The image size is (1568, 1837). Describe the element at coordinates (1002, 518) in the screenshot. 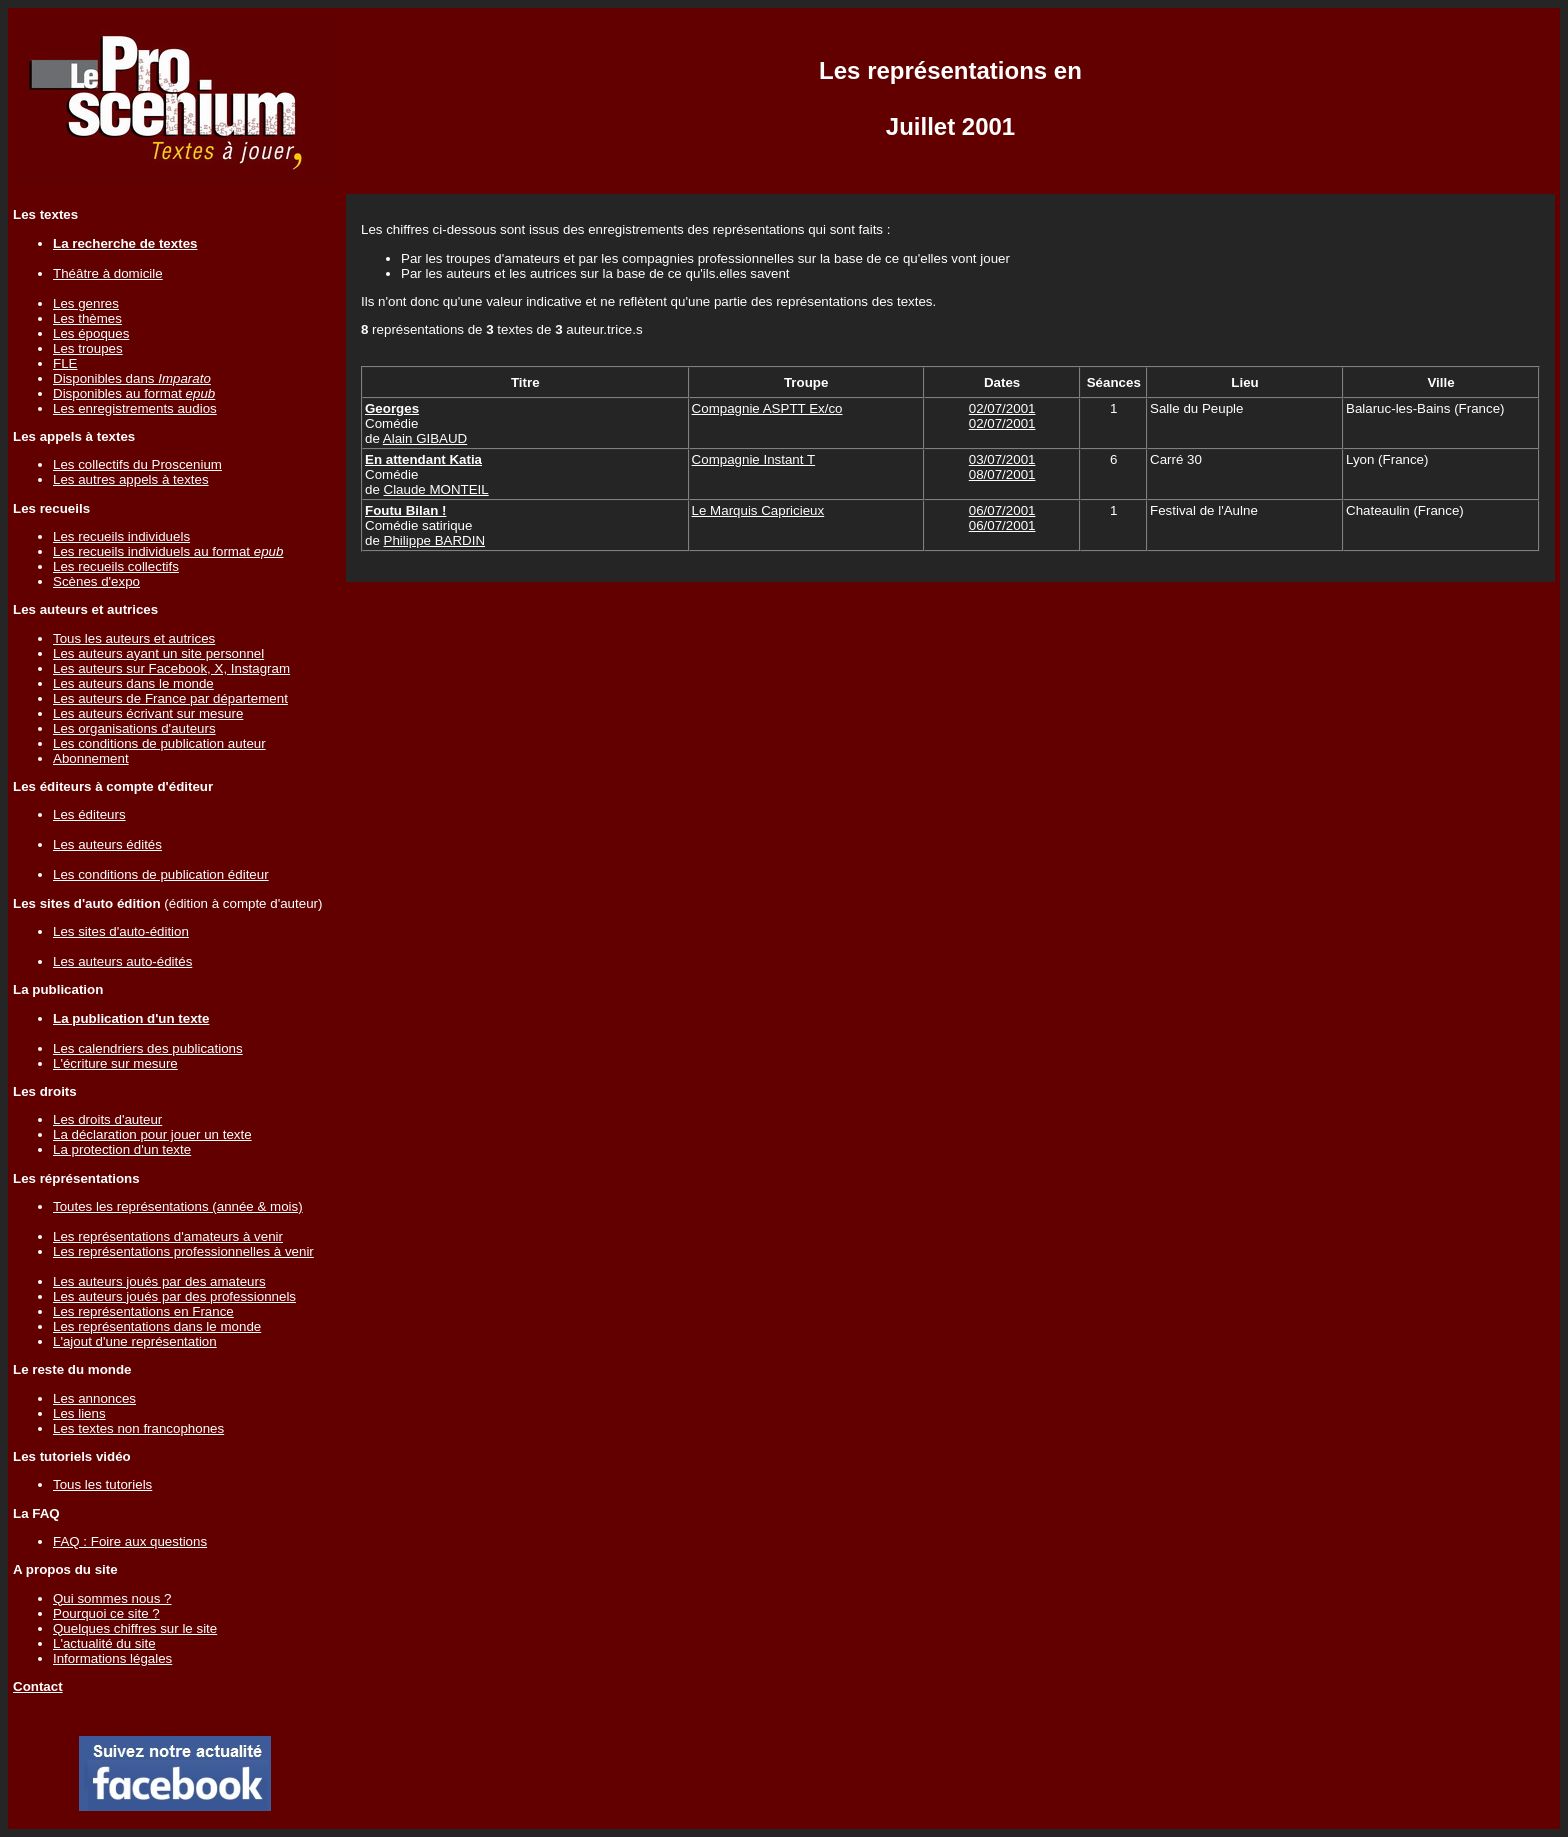

I see `06/07/200106/07/2001` at that location.